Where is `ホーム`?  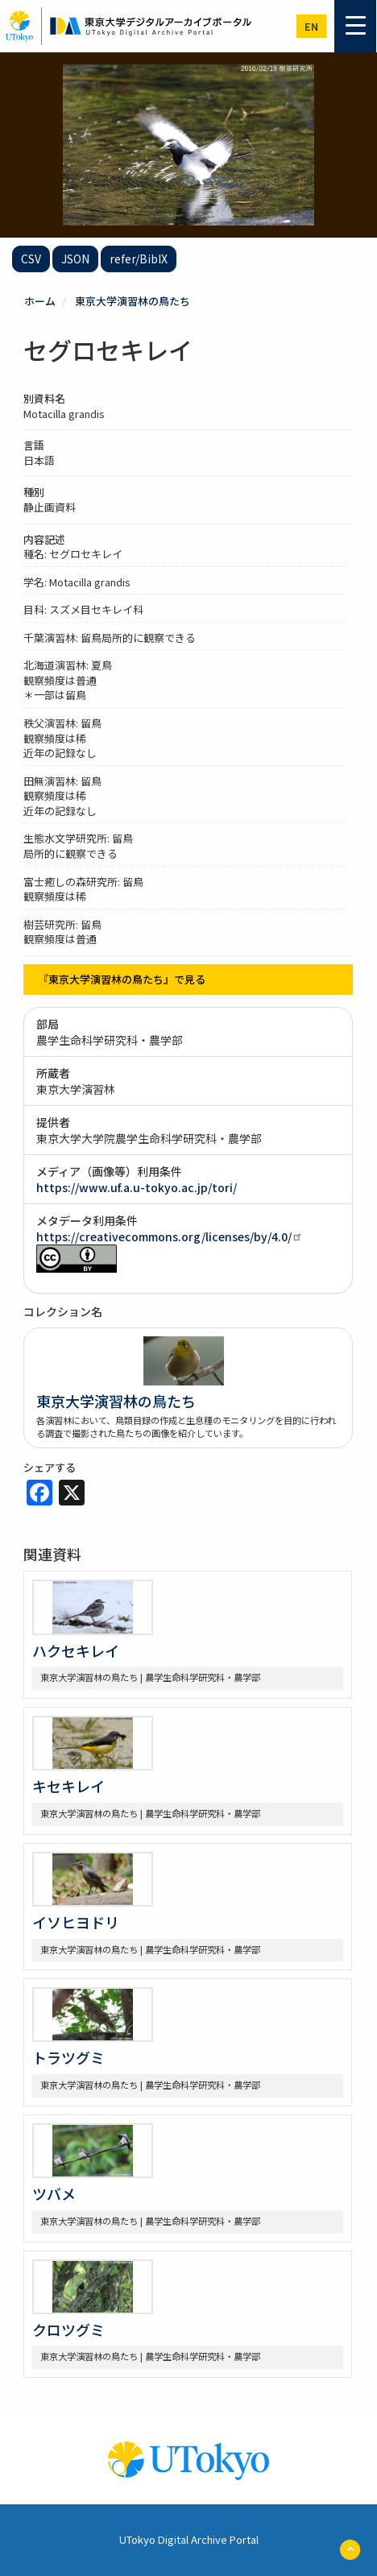
ホーム is located at coordinates (40, 301).